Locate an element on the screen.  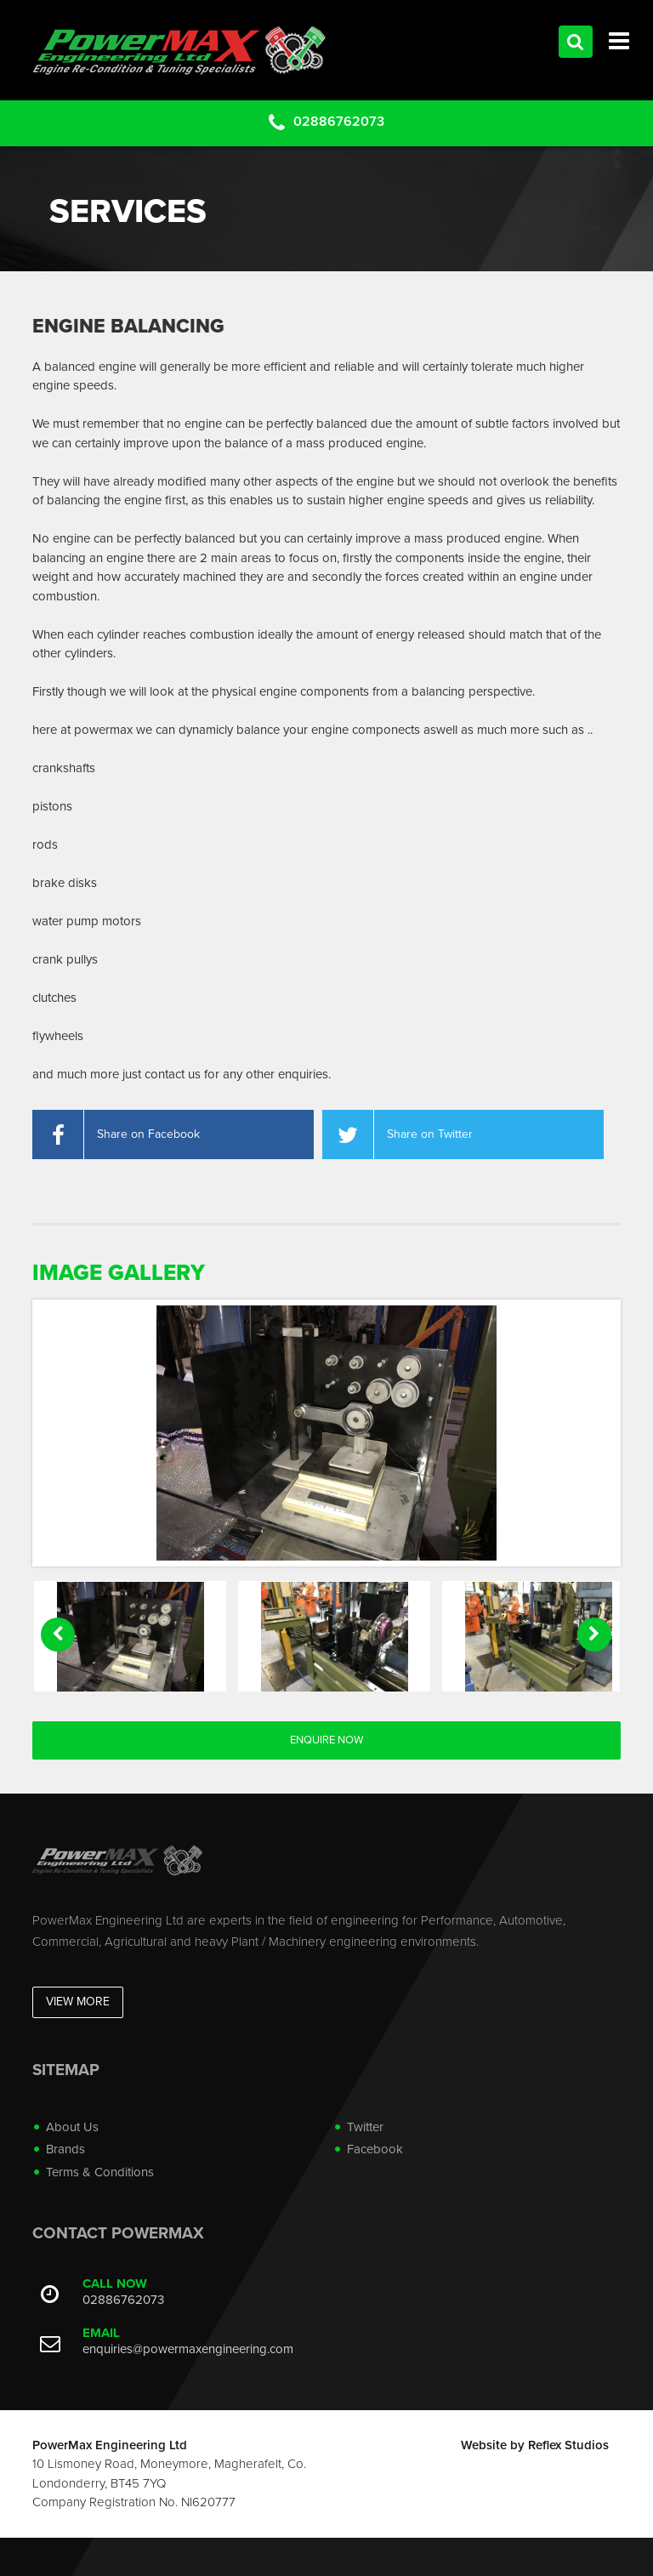
Twitter is located at coordinates (365, 2127).